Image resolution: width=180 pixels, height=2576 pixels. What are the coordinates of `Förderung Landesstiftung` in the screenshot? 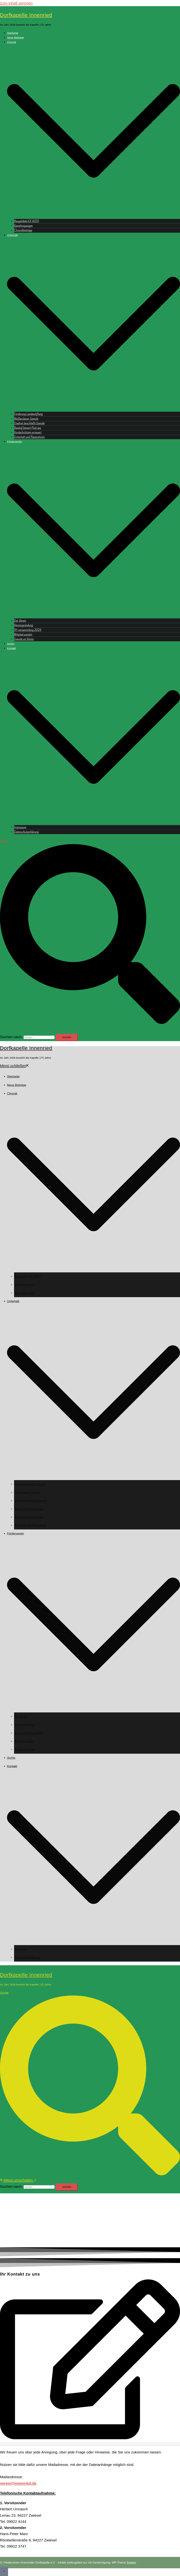 It's located at (28, 414).